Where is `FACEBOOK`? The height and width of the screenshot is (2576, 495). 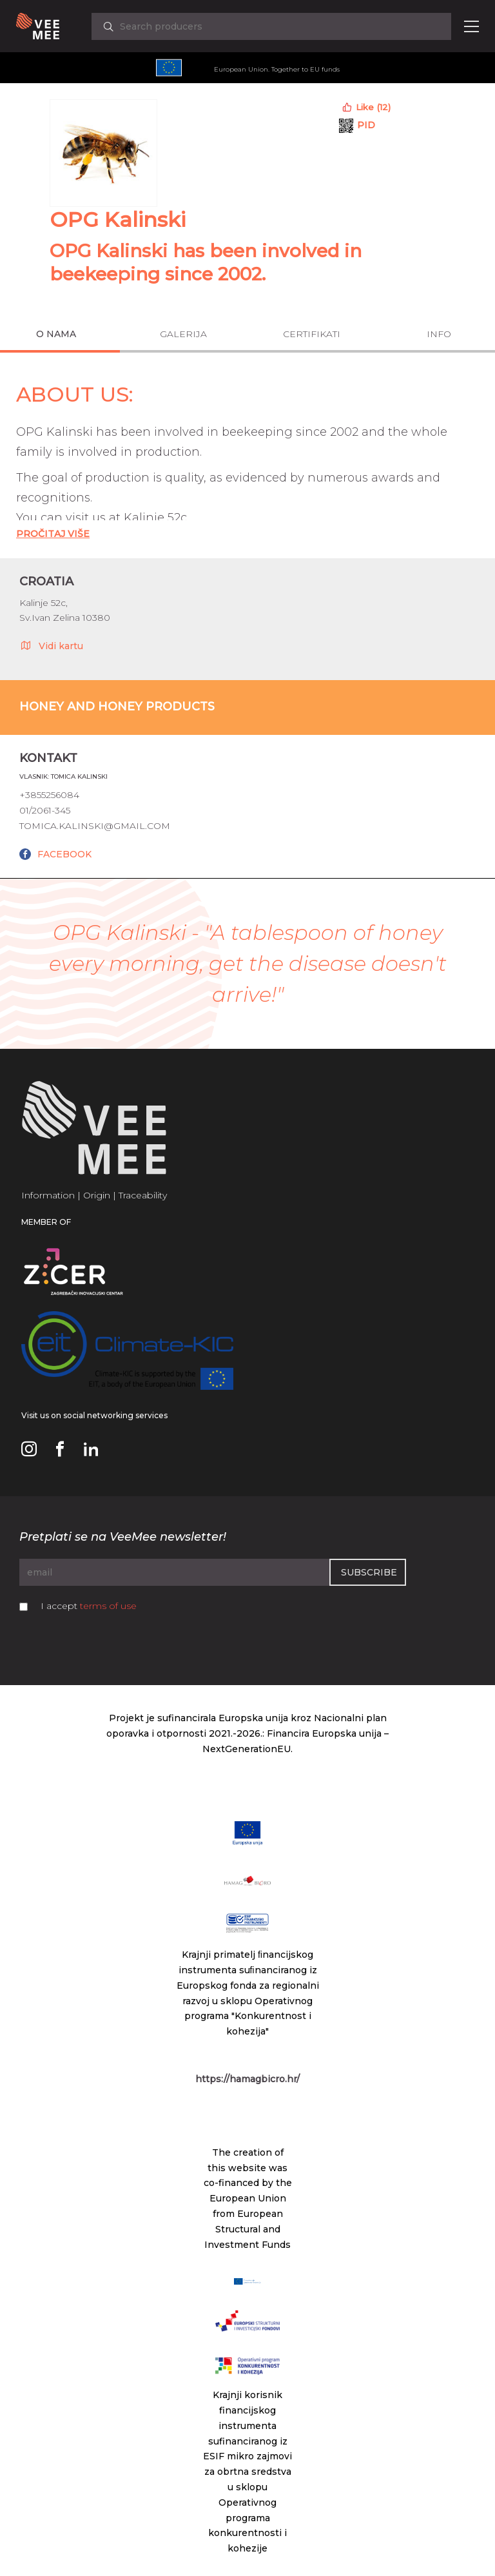 FACEBOOK is located at coordinates (64, 854).